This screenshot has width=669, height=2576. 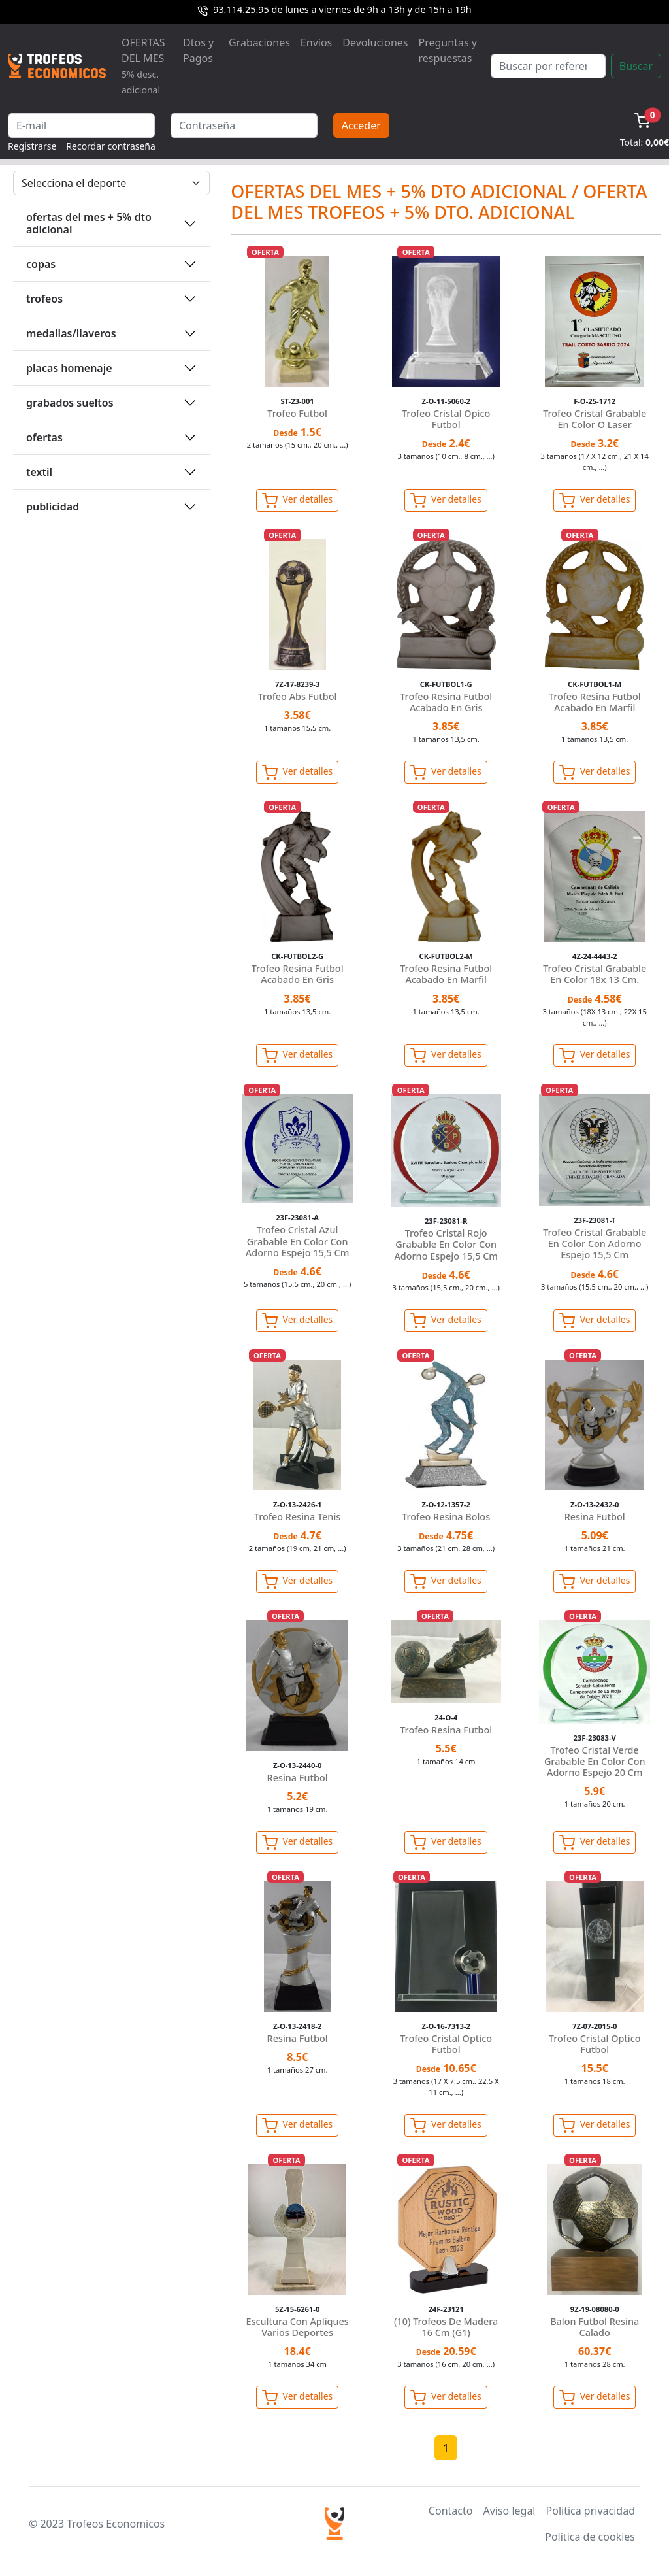 I want to click on Buscar, so click(x=636, y=66).